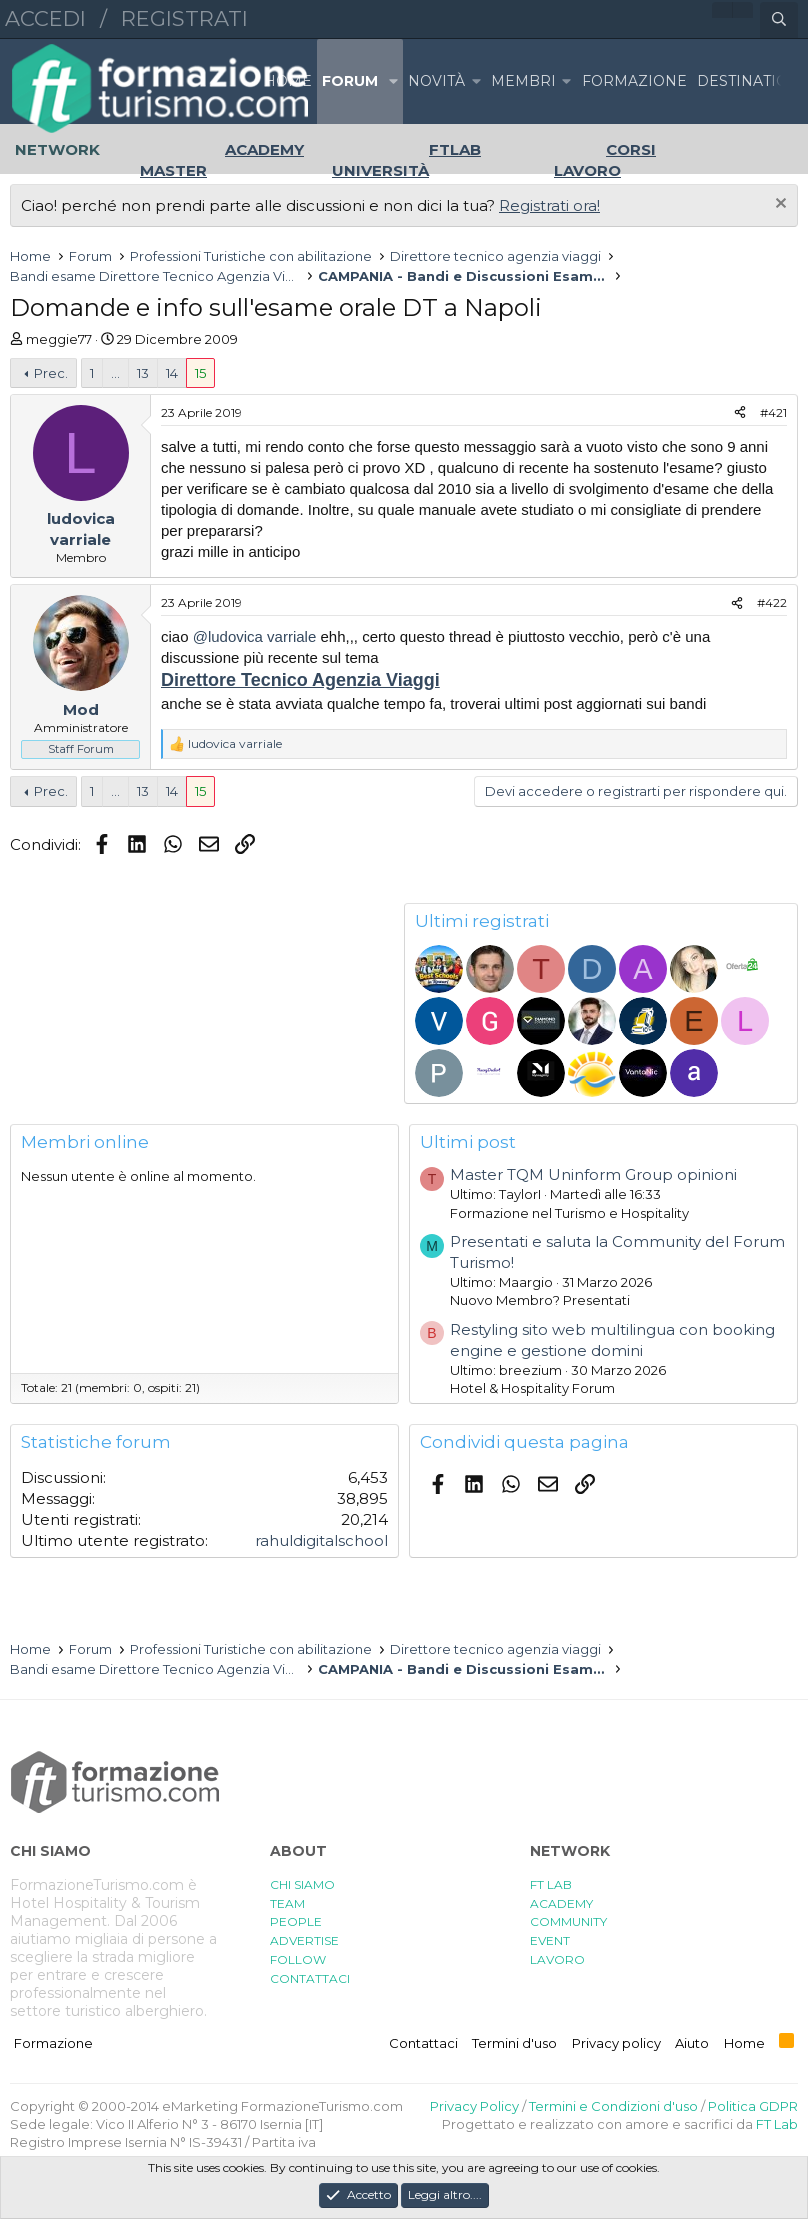  Describe the element at coordinates (540, 1300) in the screenshot. I see `Nuovo Membro? Presentati` at that location.